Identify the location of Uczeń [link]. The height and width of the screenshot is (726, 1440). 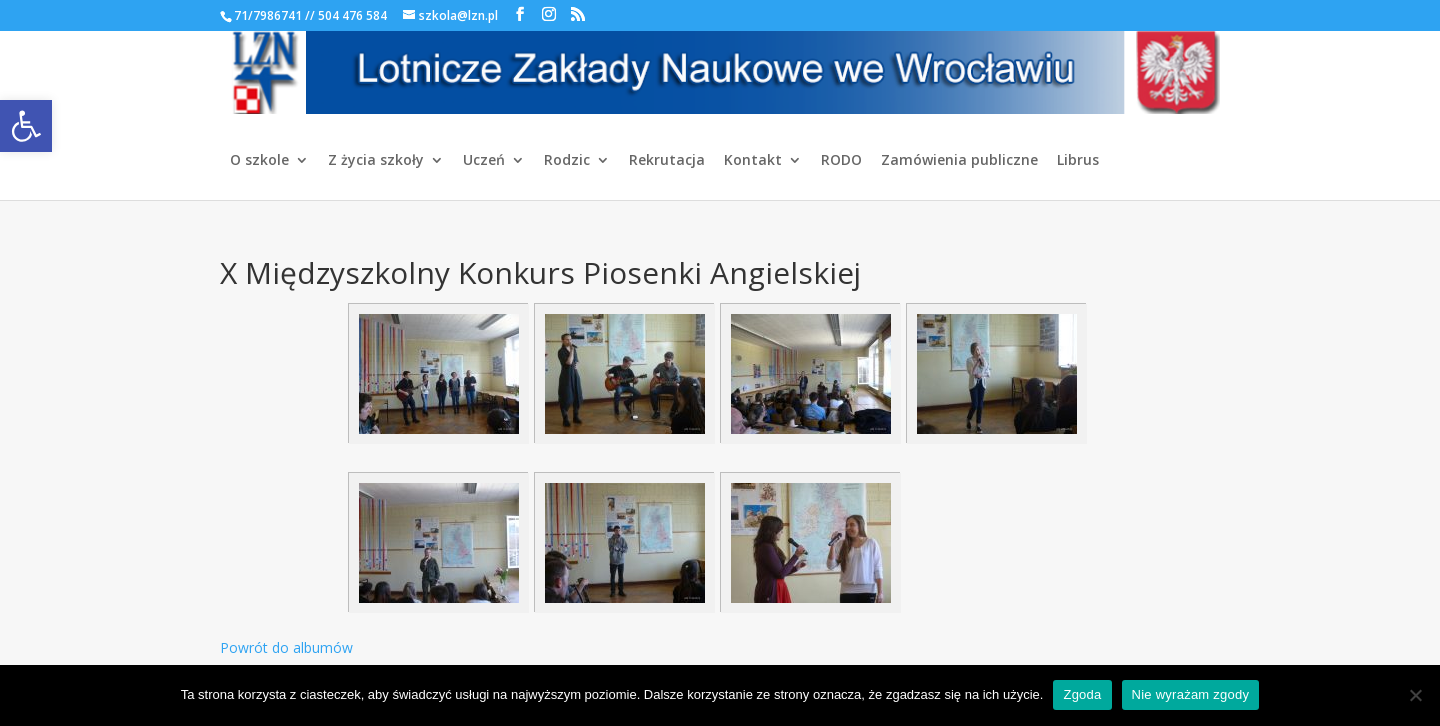
(484, 161).